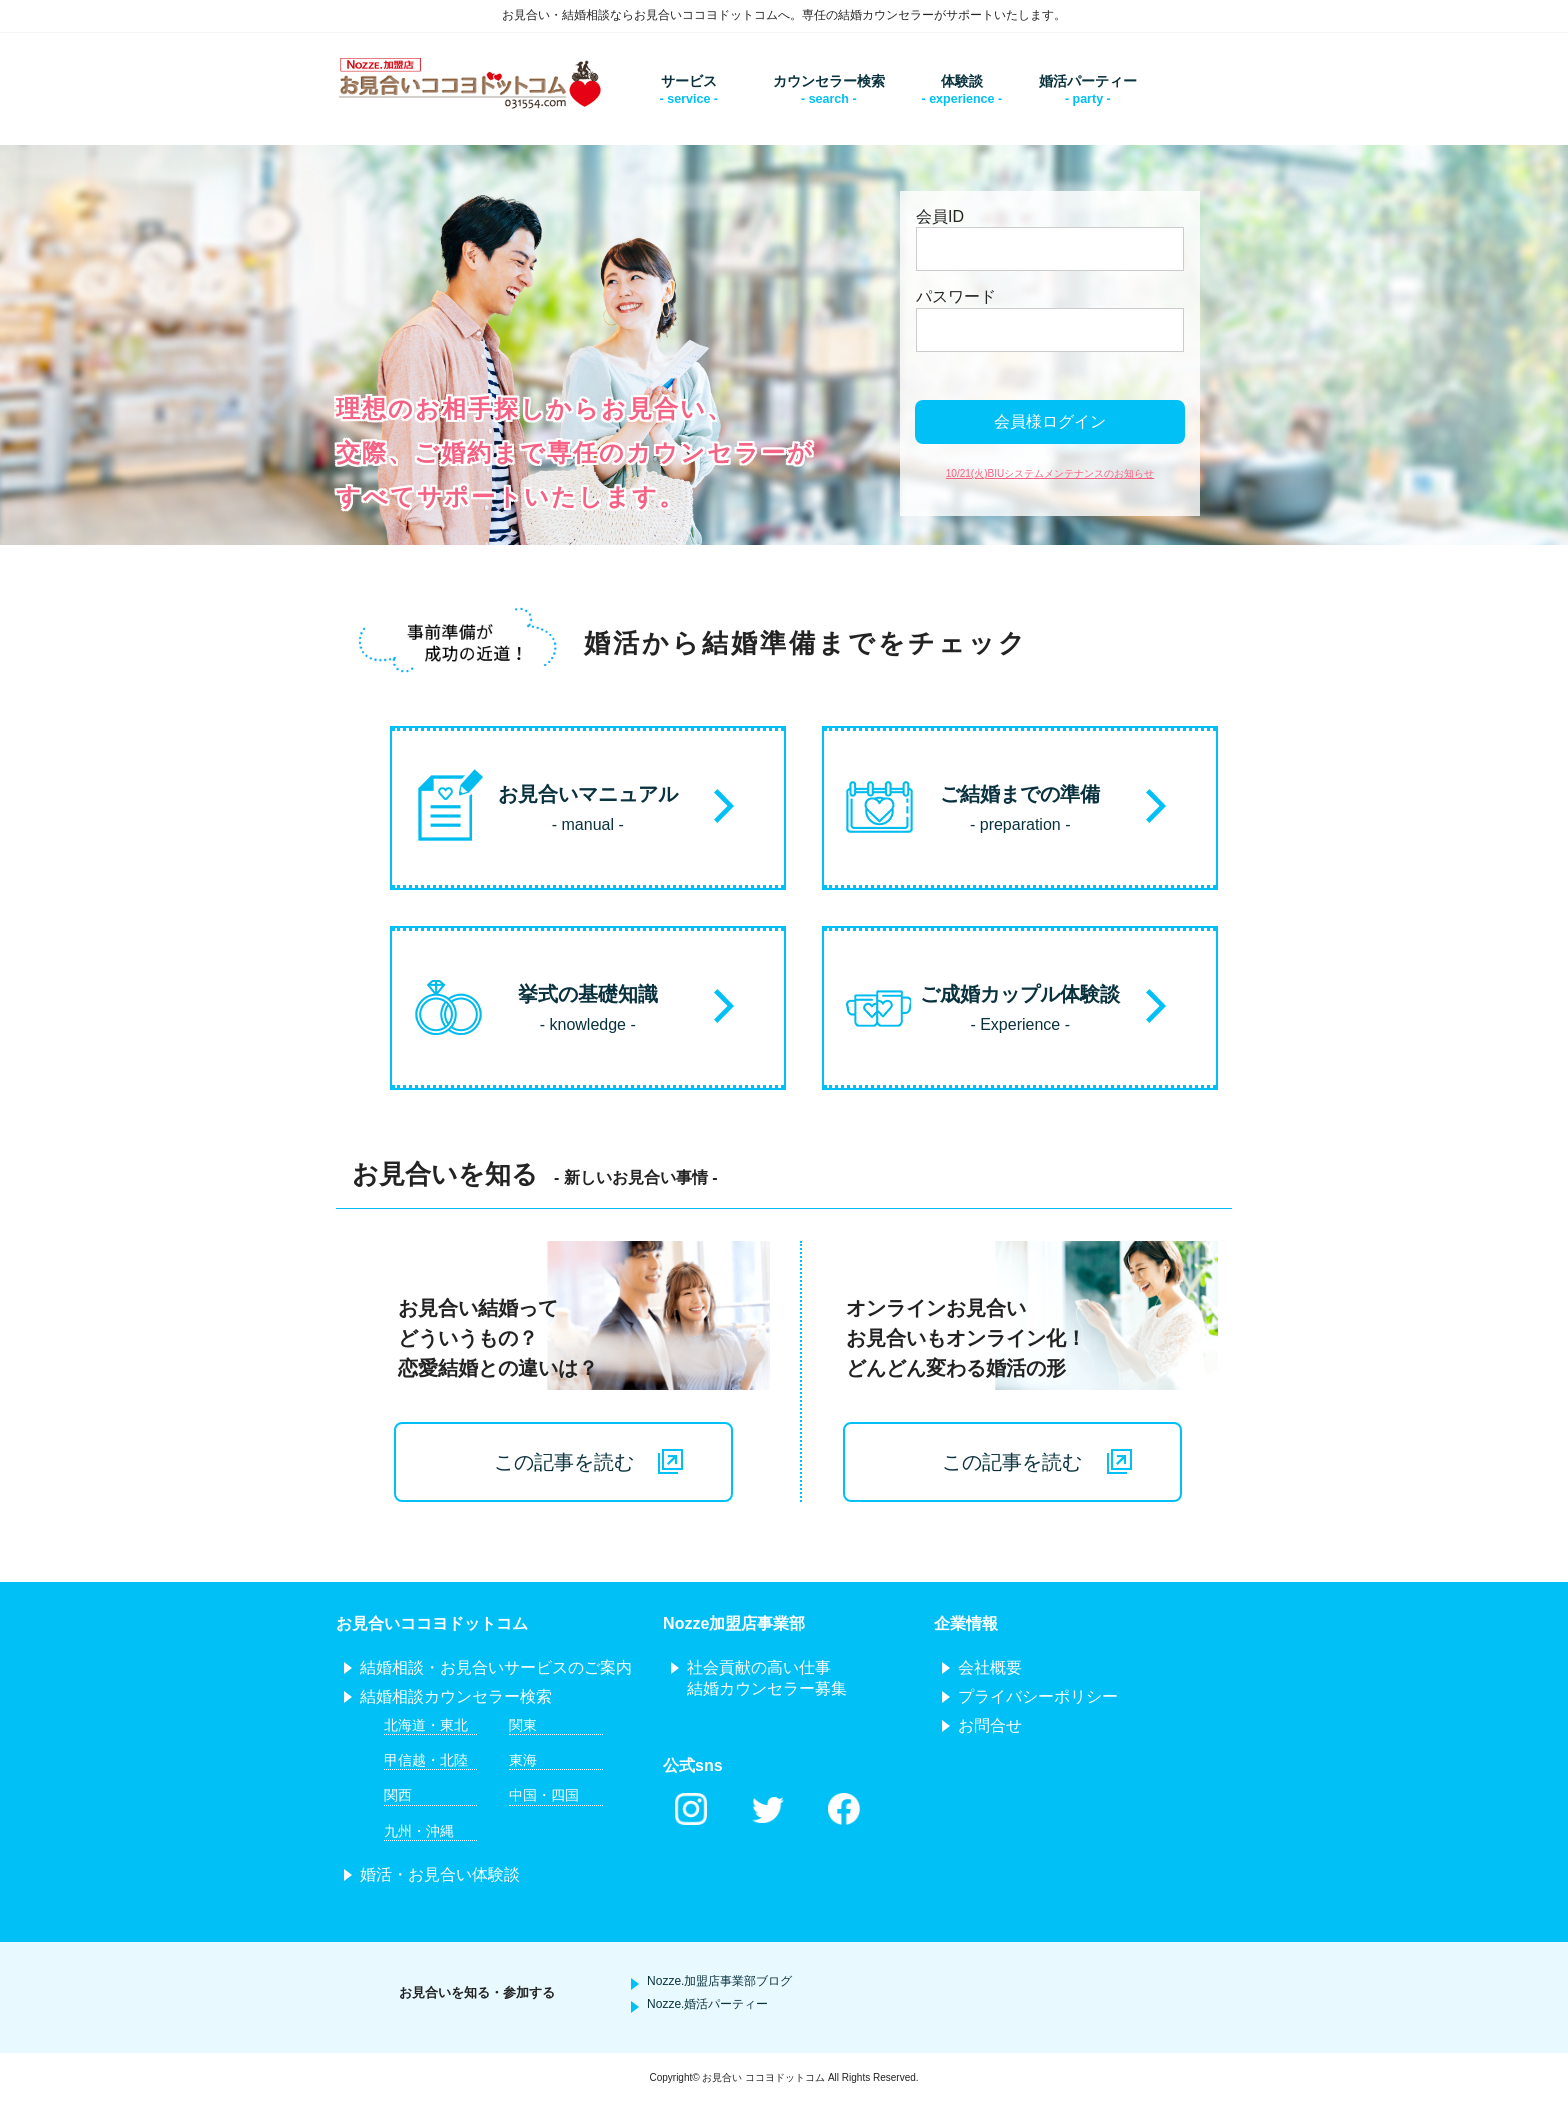  Describe the element at coordinates (523, 1725) in the screenshot. I see `関東` at that location.